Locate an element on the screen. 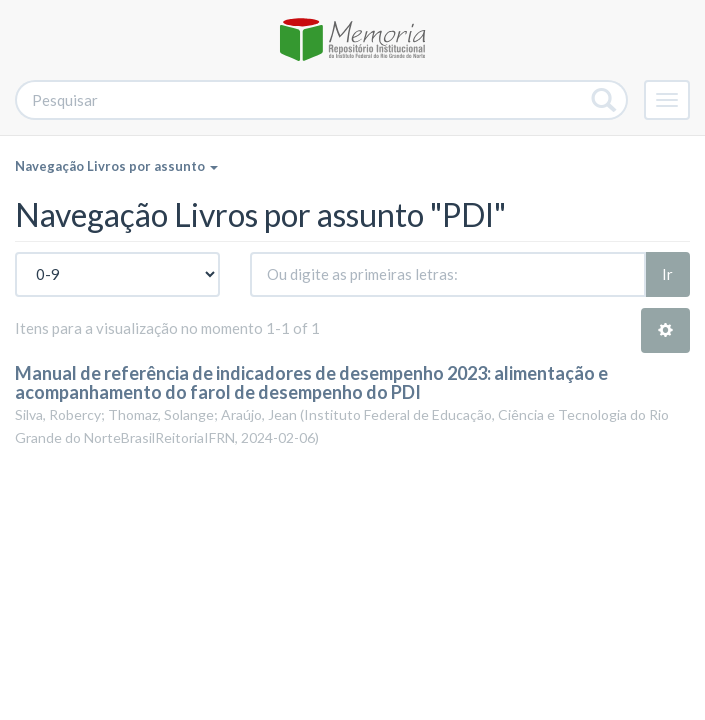 Image resolution: width=705 pixels, height=720 pixels. Manual de referência de indicadores de desempenho 2023: alimentação e acompanhamento do farol de desempenho do PDI is located at coordinates (311, 383).